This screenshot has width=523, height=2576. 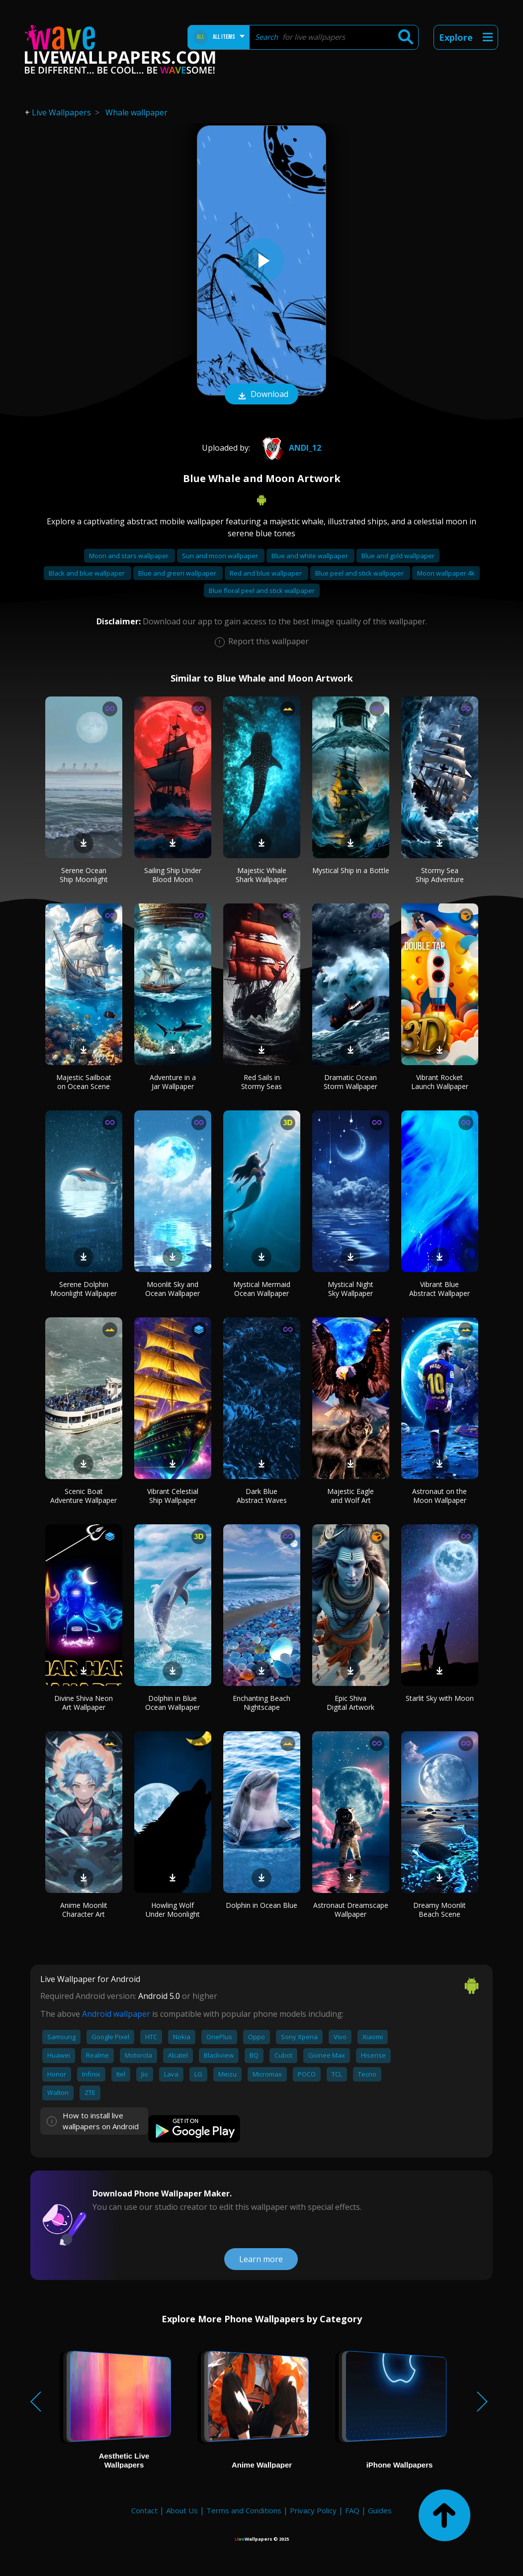 I want to click on Learn more, so click(x=261, y=2259).